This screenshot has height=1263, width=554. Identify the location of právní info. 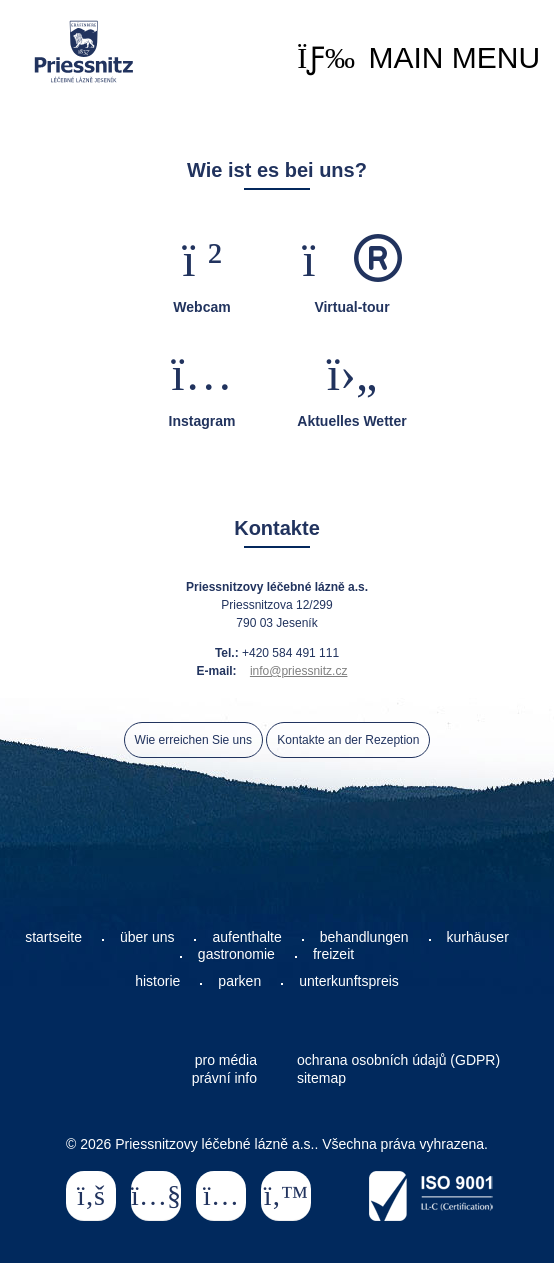
(224, 1078).